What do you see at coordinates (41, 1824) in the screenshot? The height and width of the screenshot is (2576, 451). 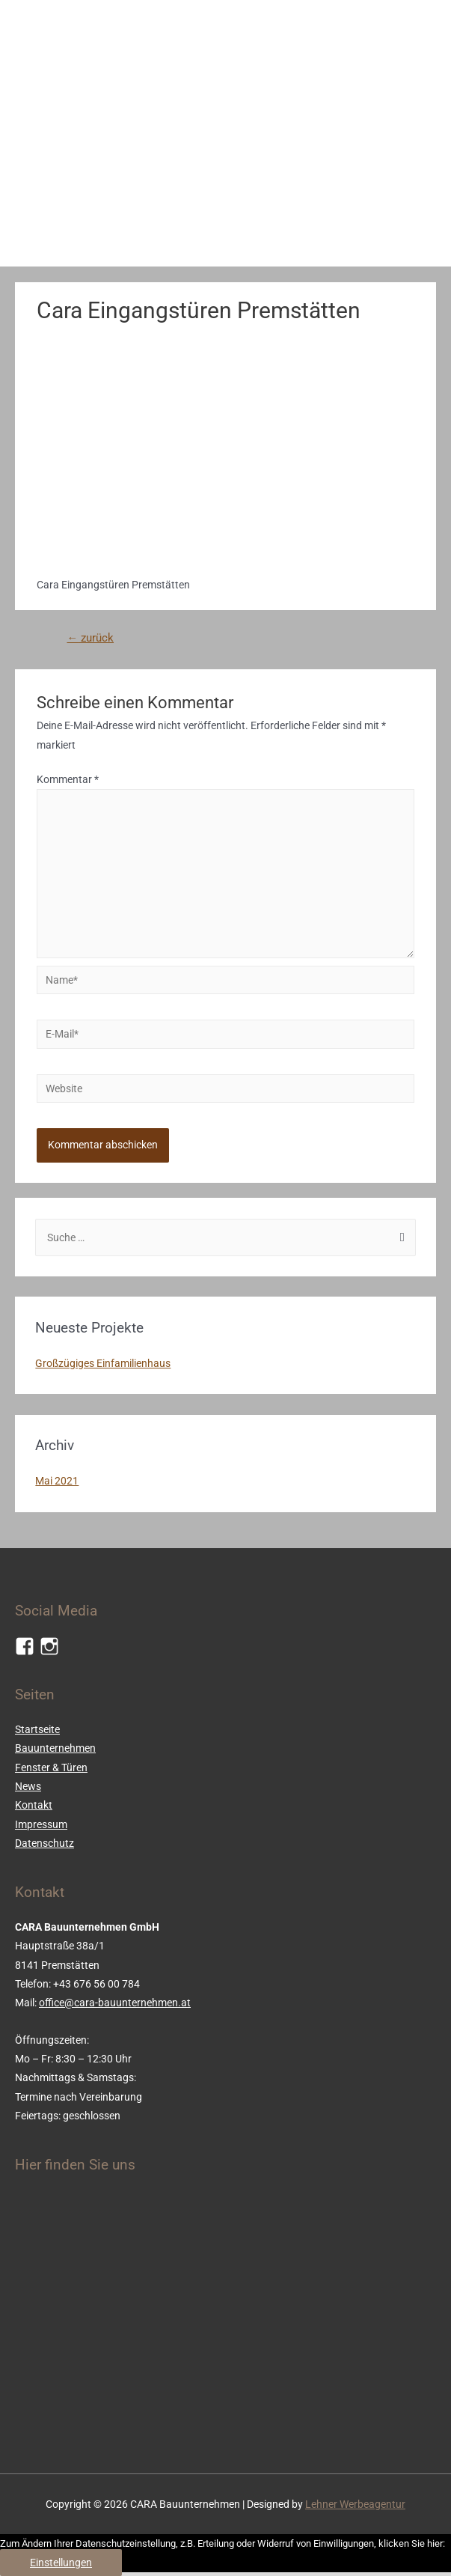 I see `Impressum` at bounding box center [41, 1824].